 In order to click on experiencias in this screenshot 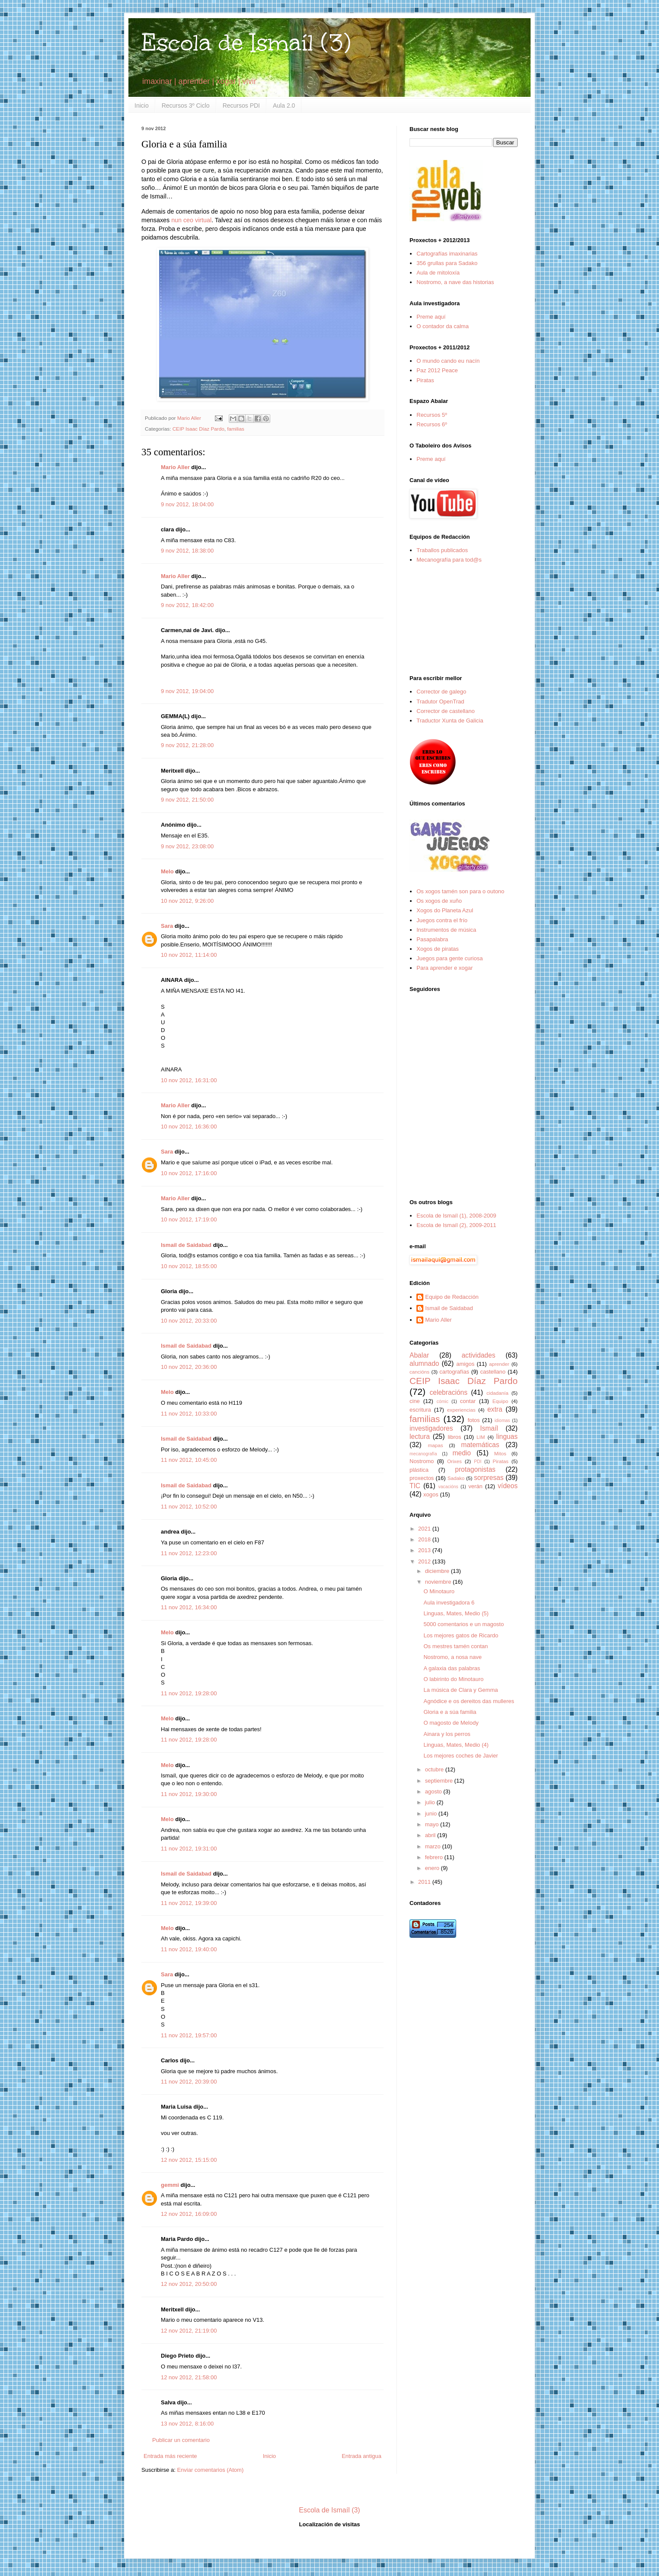, I will do `click(461, 1410)`.